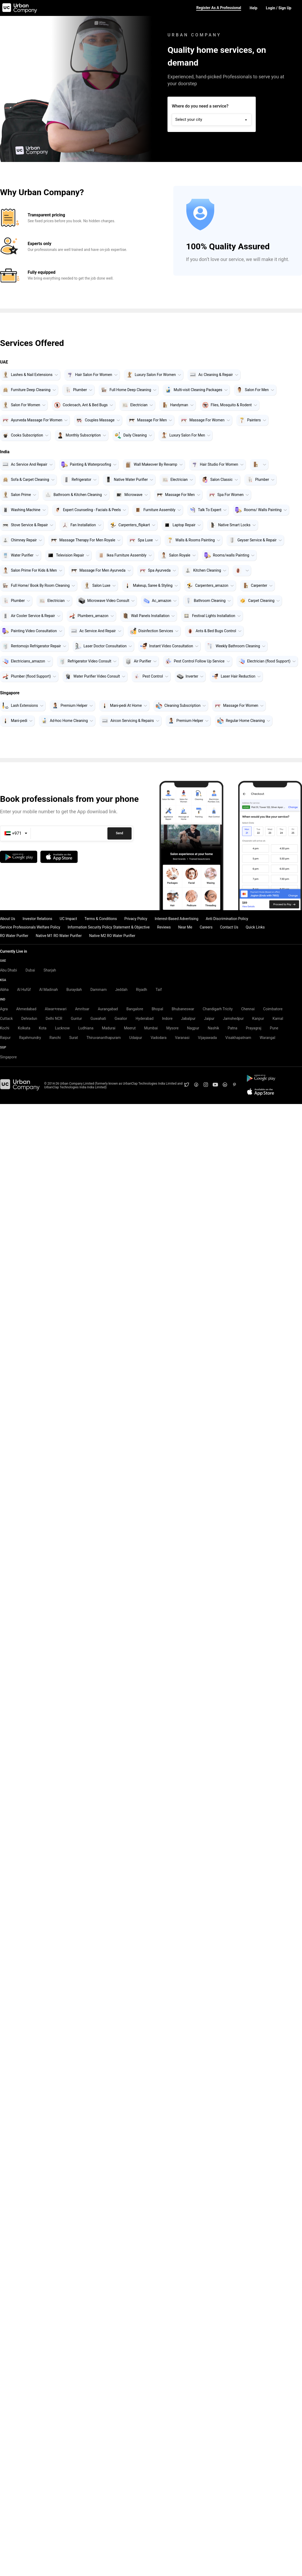 Image resolution: width=302 pixels, height=2576 pixels. Describe the element at coordinates (258, 1018) in the screenshot. I see `Kanpur` at that location.